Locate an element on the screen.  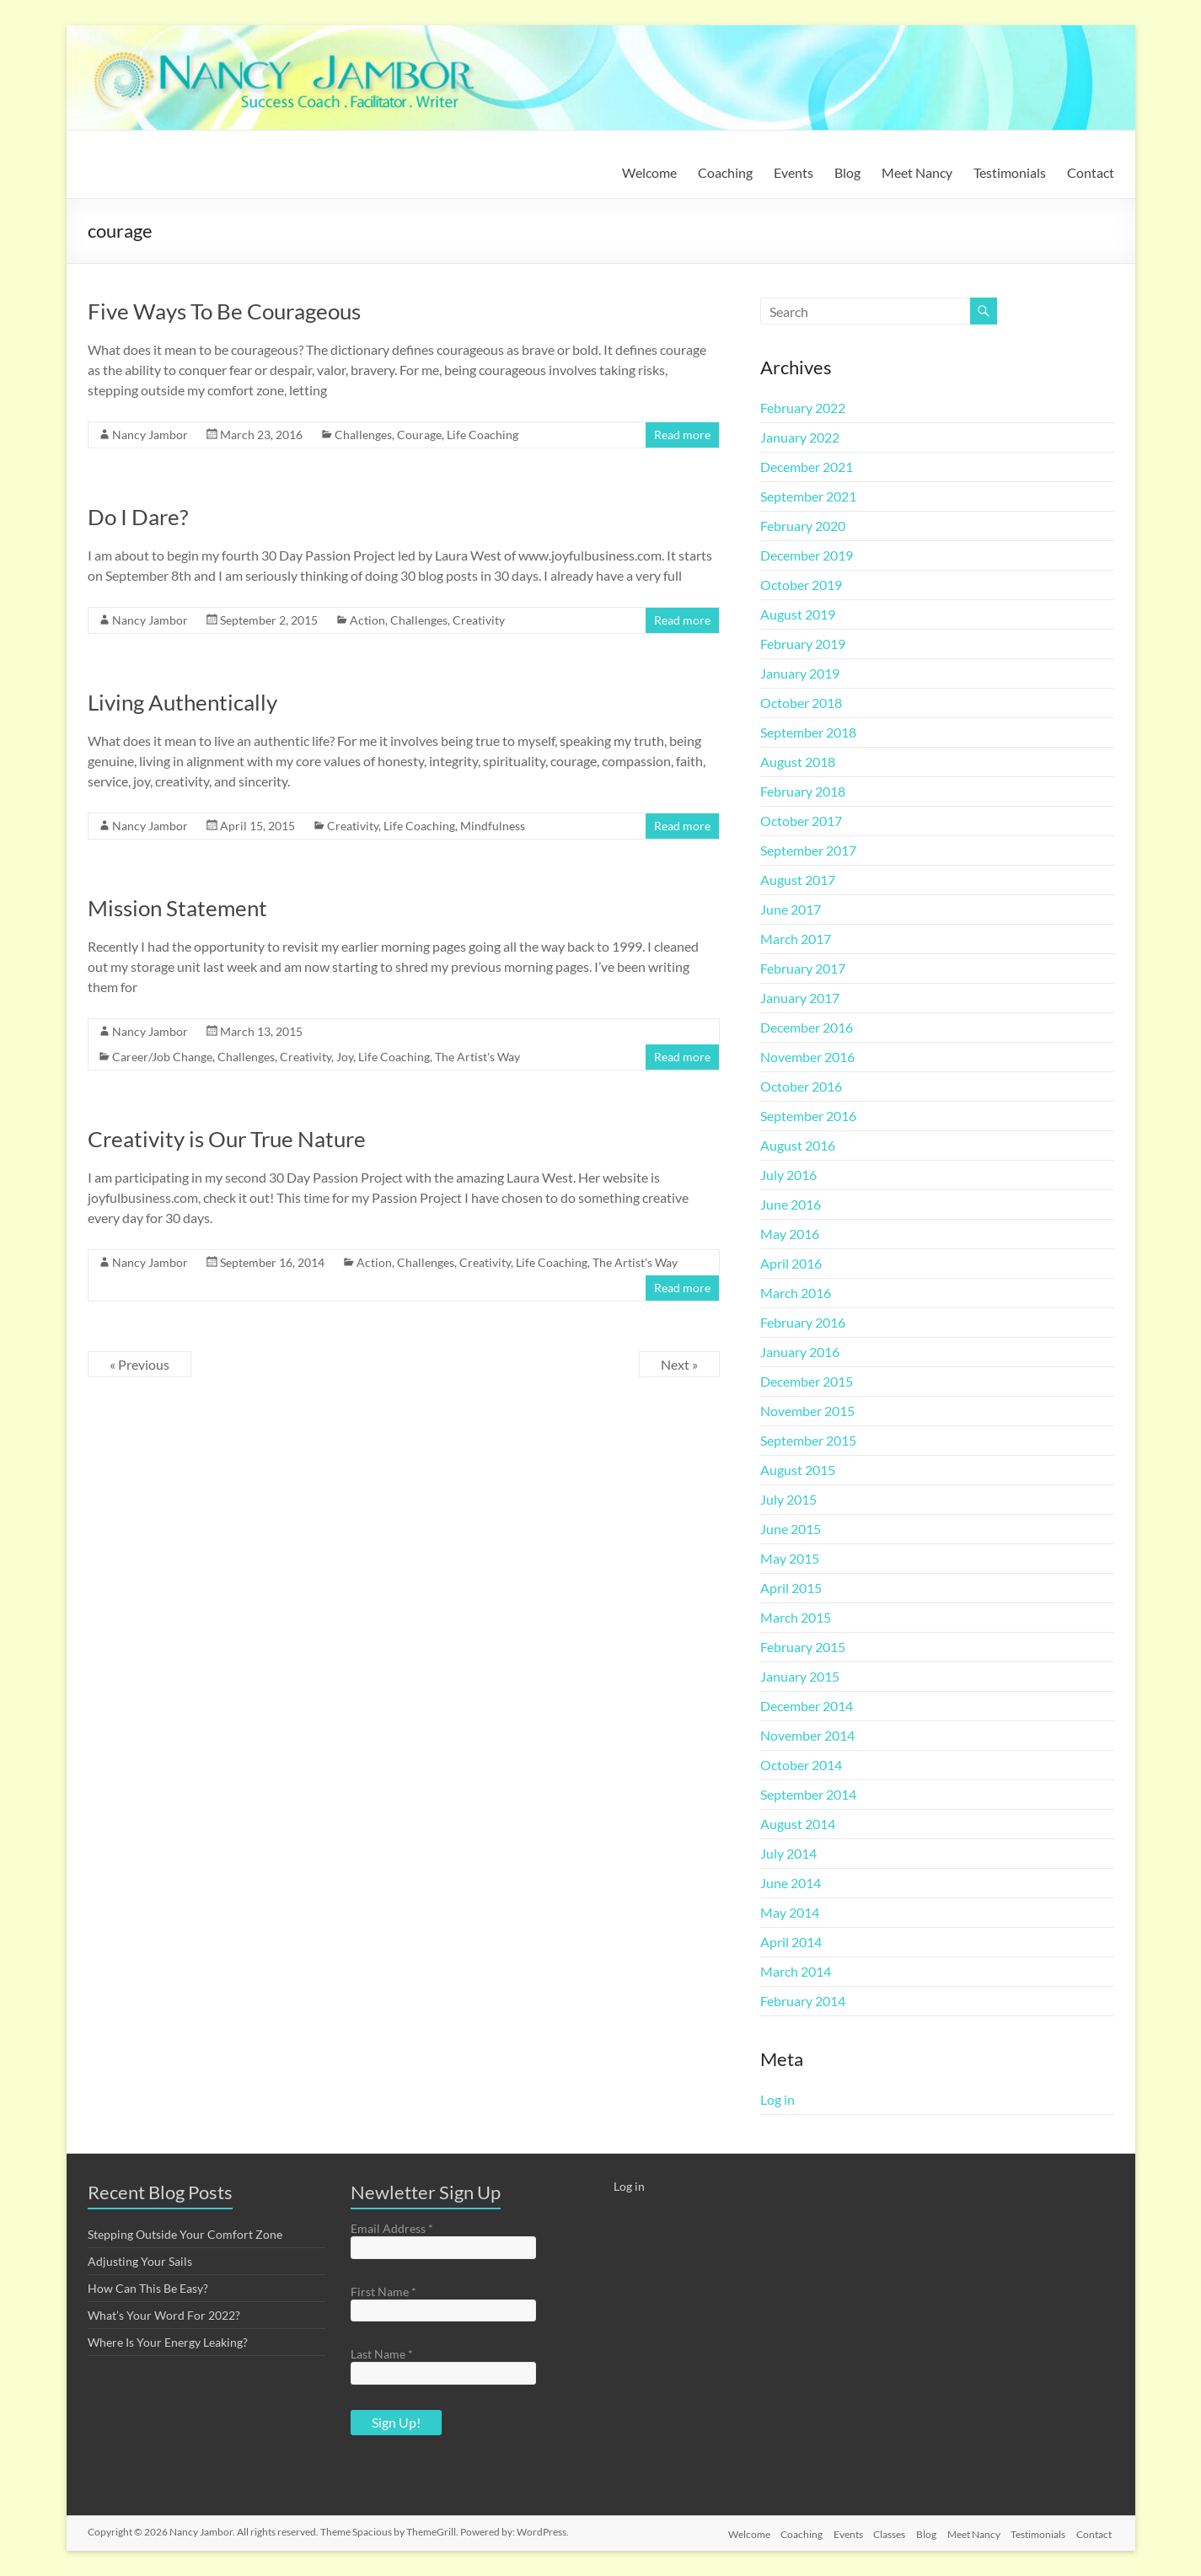
January 2016 is located at coordinates (799, 1352).